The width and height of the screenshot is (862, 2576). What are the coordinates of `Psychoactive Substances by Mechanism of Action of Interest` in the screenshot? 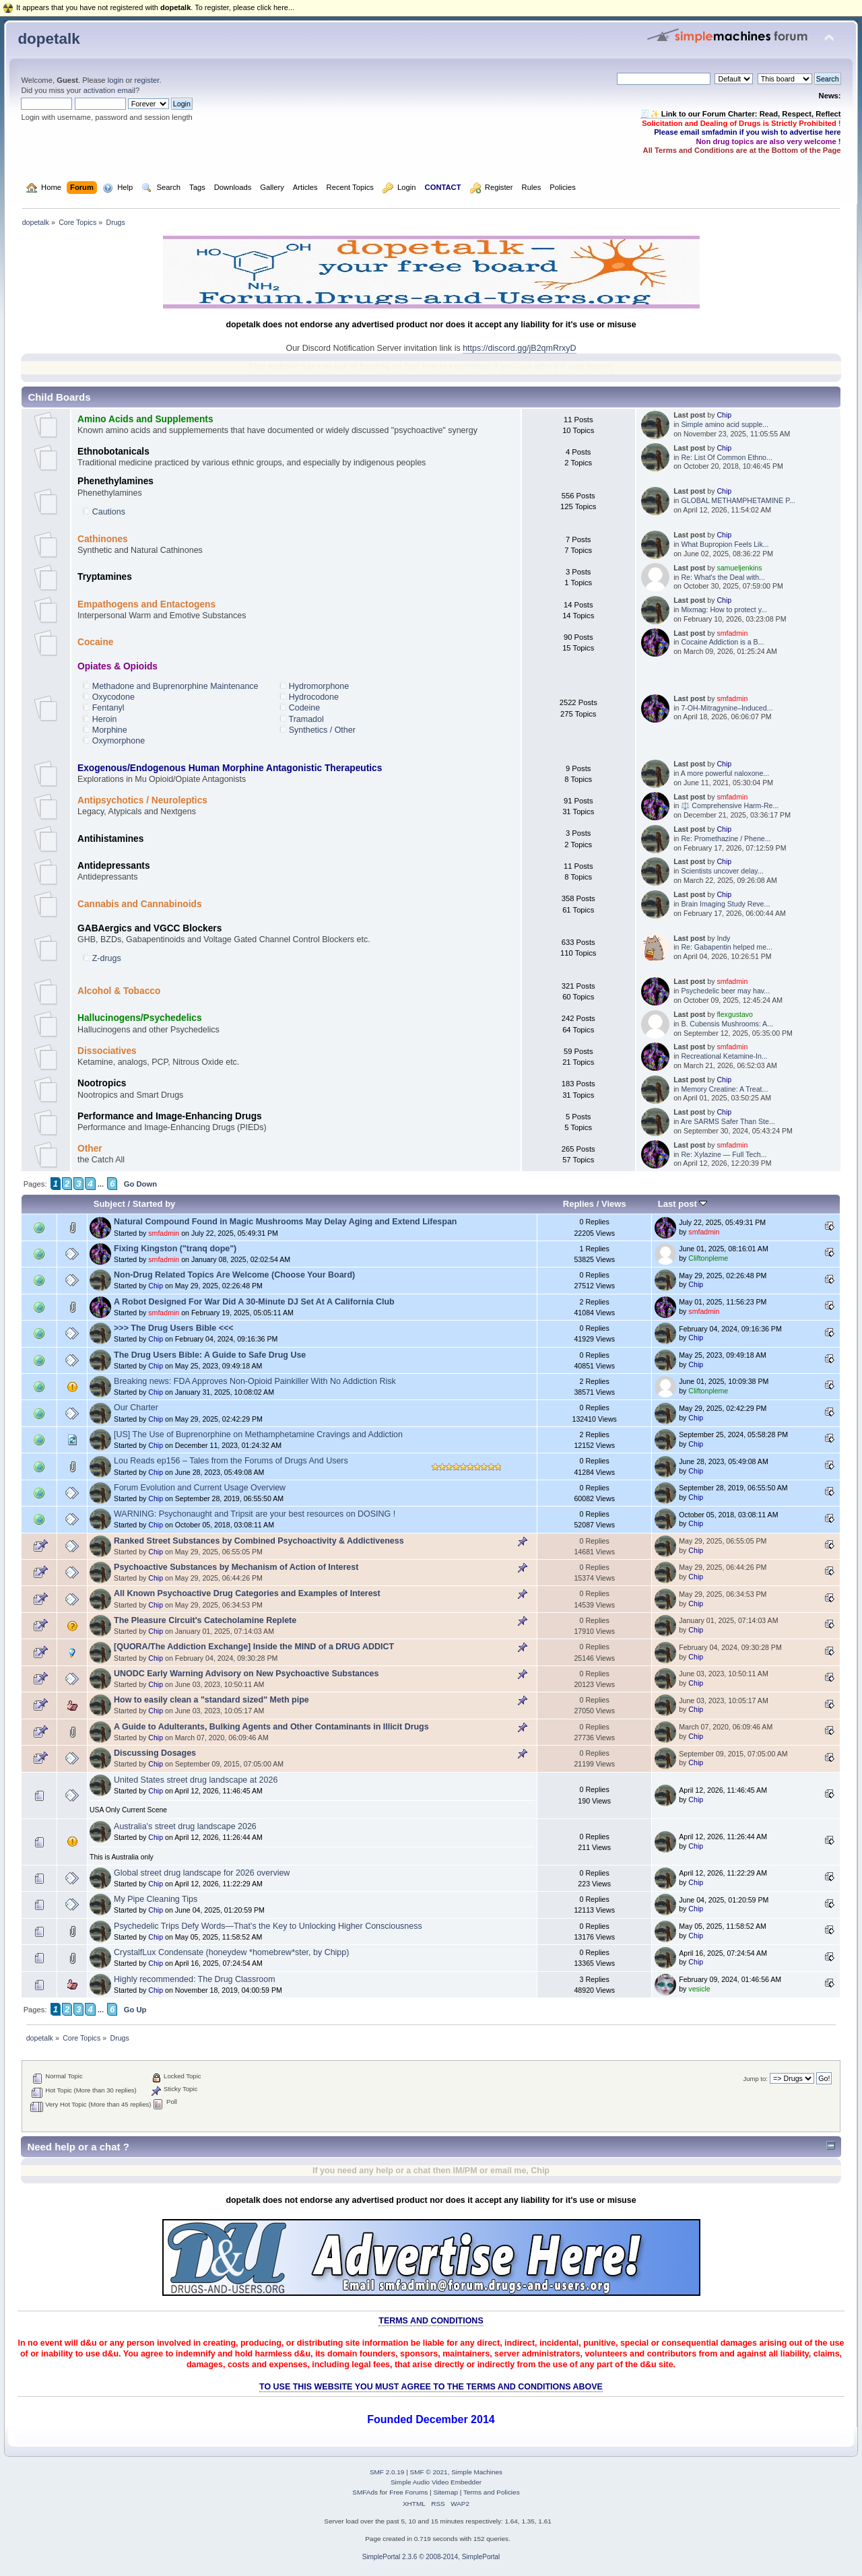 It's located at (236, 1567).